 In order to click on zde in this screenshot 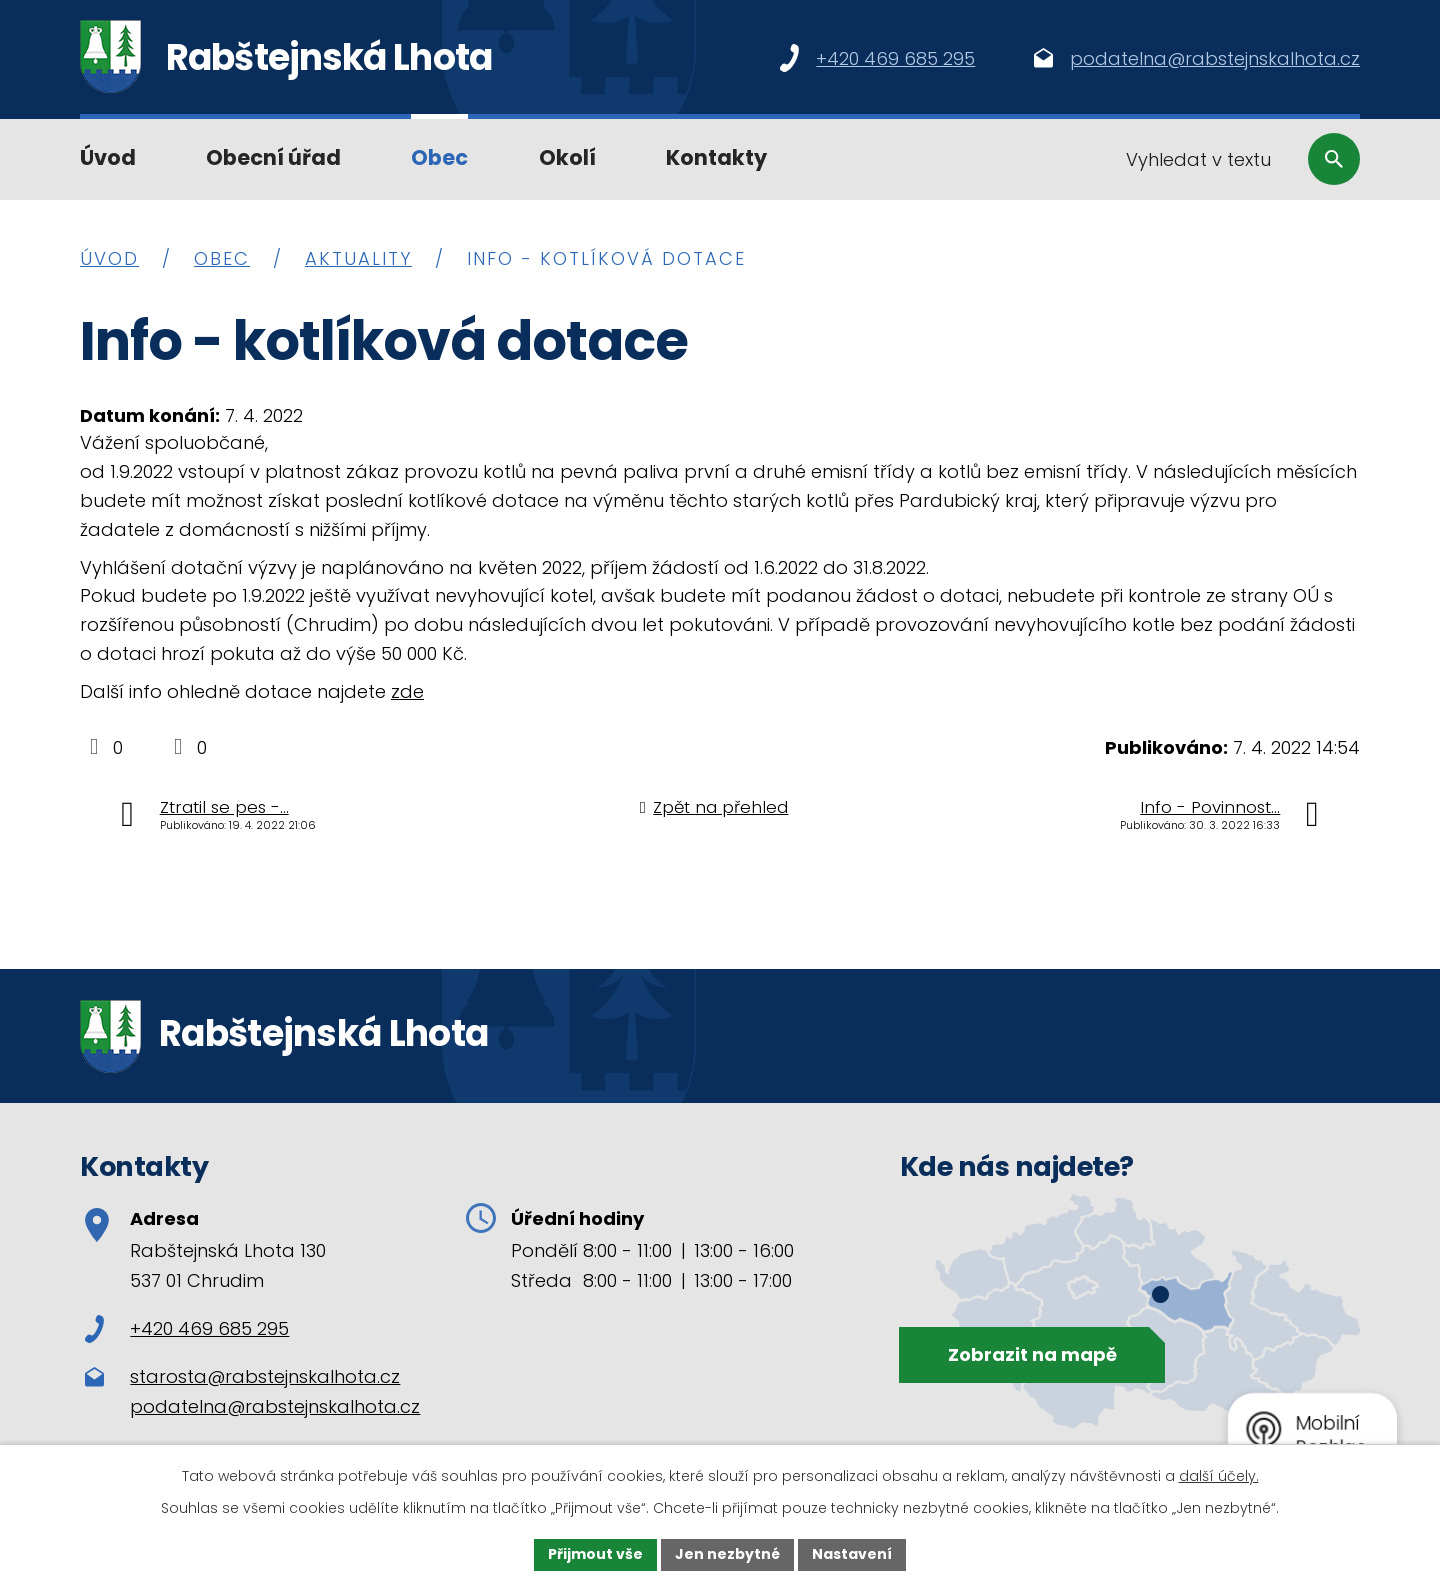, I will do `click(407, 691)`.